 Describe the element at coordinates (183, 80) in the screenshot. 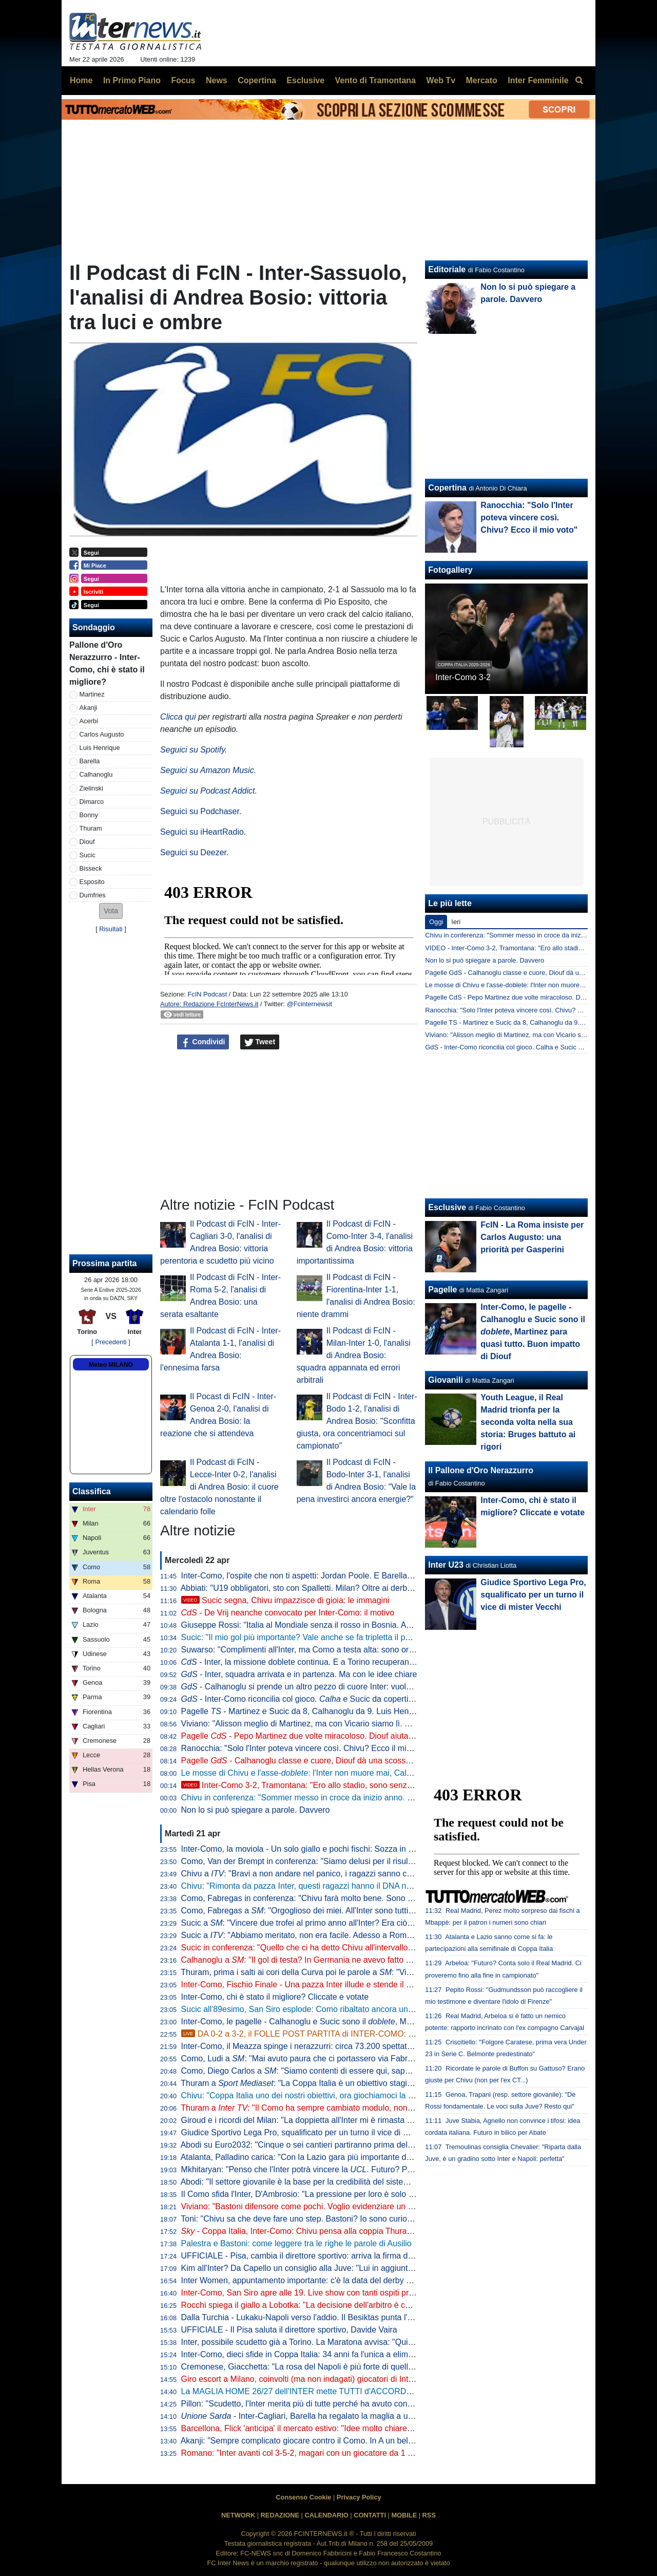

I see `Focus [menuitem]` at that location.